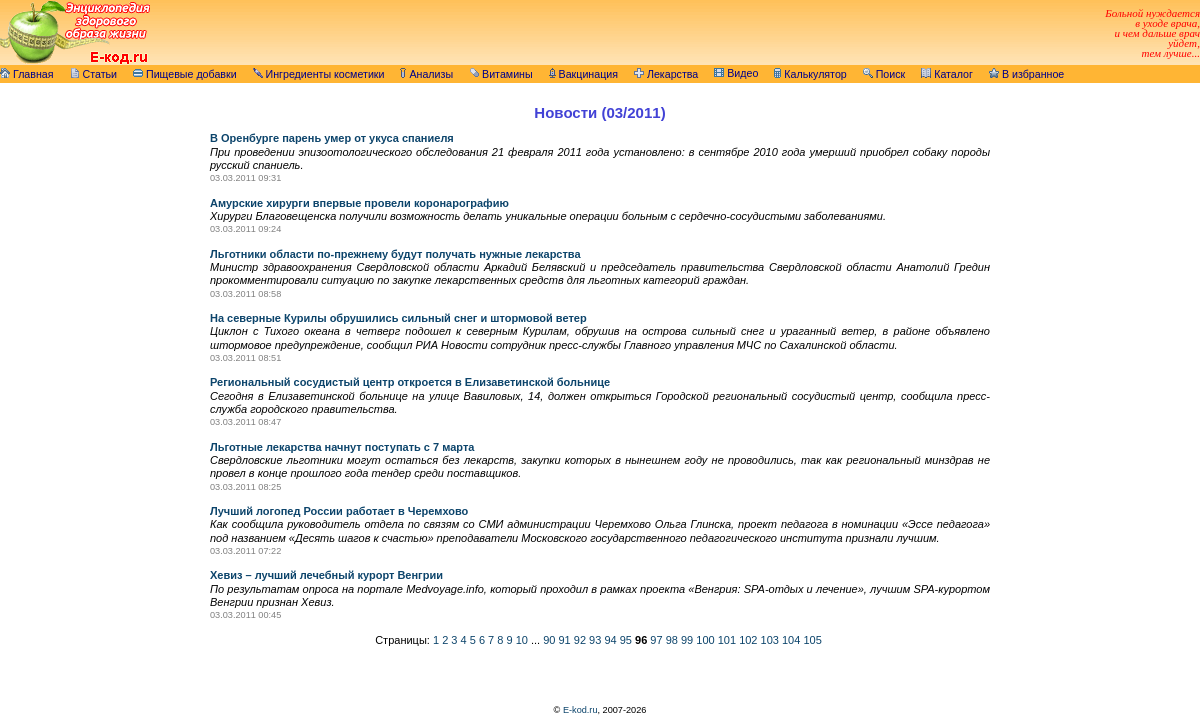 The height and width of the screenshot is (720, 1200). Describe the element at coordinates (656, 640) in the screenshot. I see `97` at that location.